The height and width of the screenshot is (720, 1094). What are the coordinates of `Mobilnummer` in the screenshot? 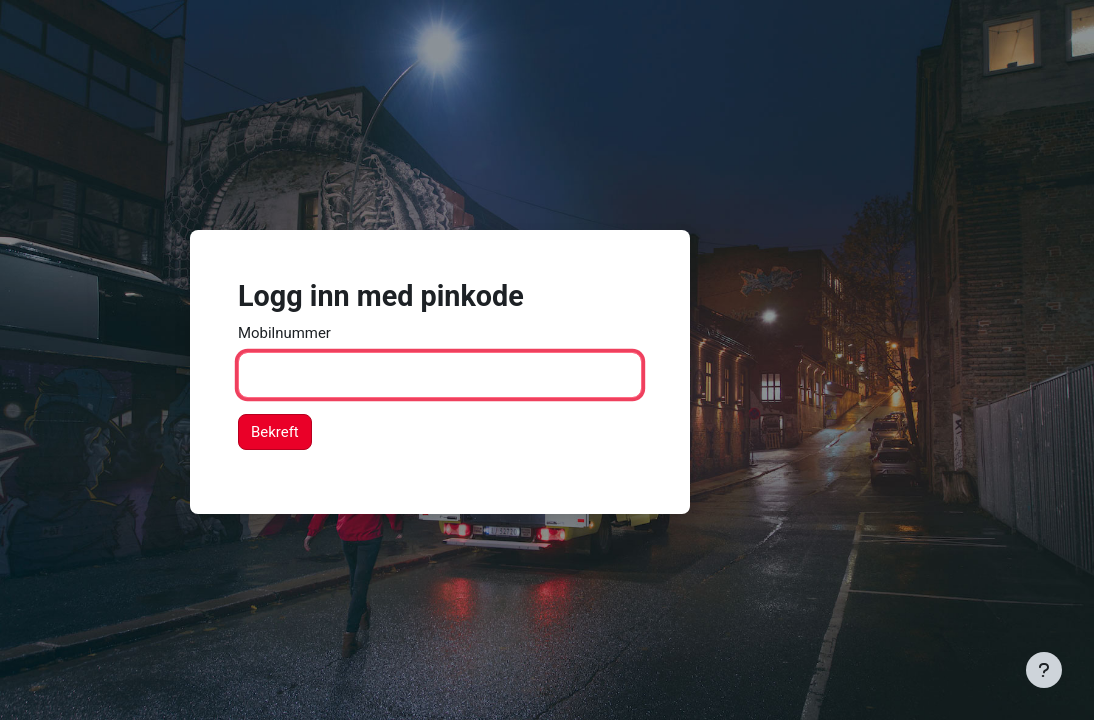 It's located at (284, 333).